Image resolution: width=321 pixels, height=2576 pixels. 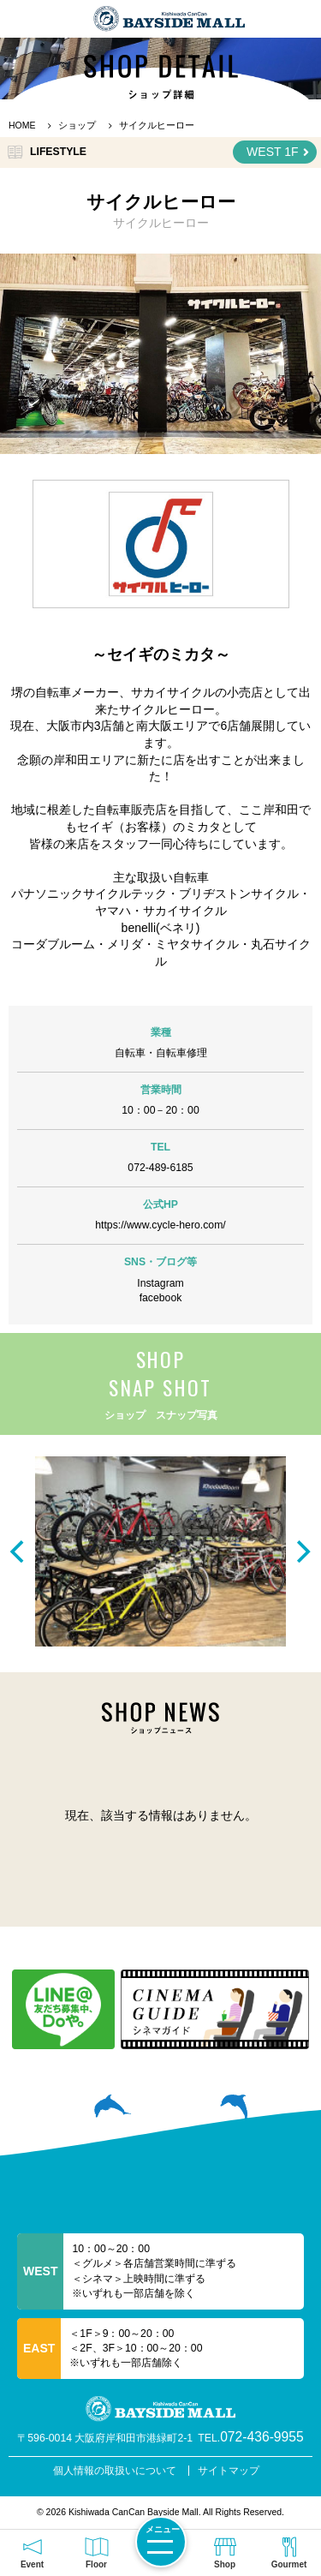 What do you see at coordinates (160, 1283) in the screenshot?
I see `Instagram` at bounding box center [160, 1283].